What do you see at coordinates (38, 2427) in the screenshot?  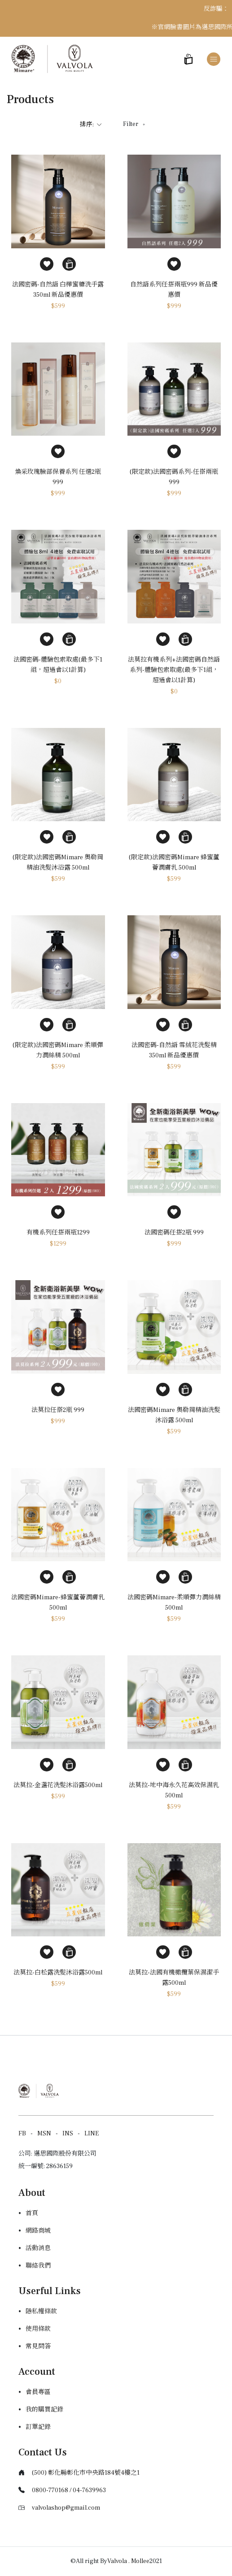 I see `訂單記錄` at bounding box center [38, 2427].